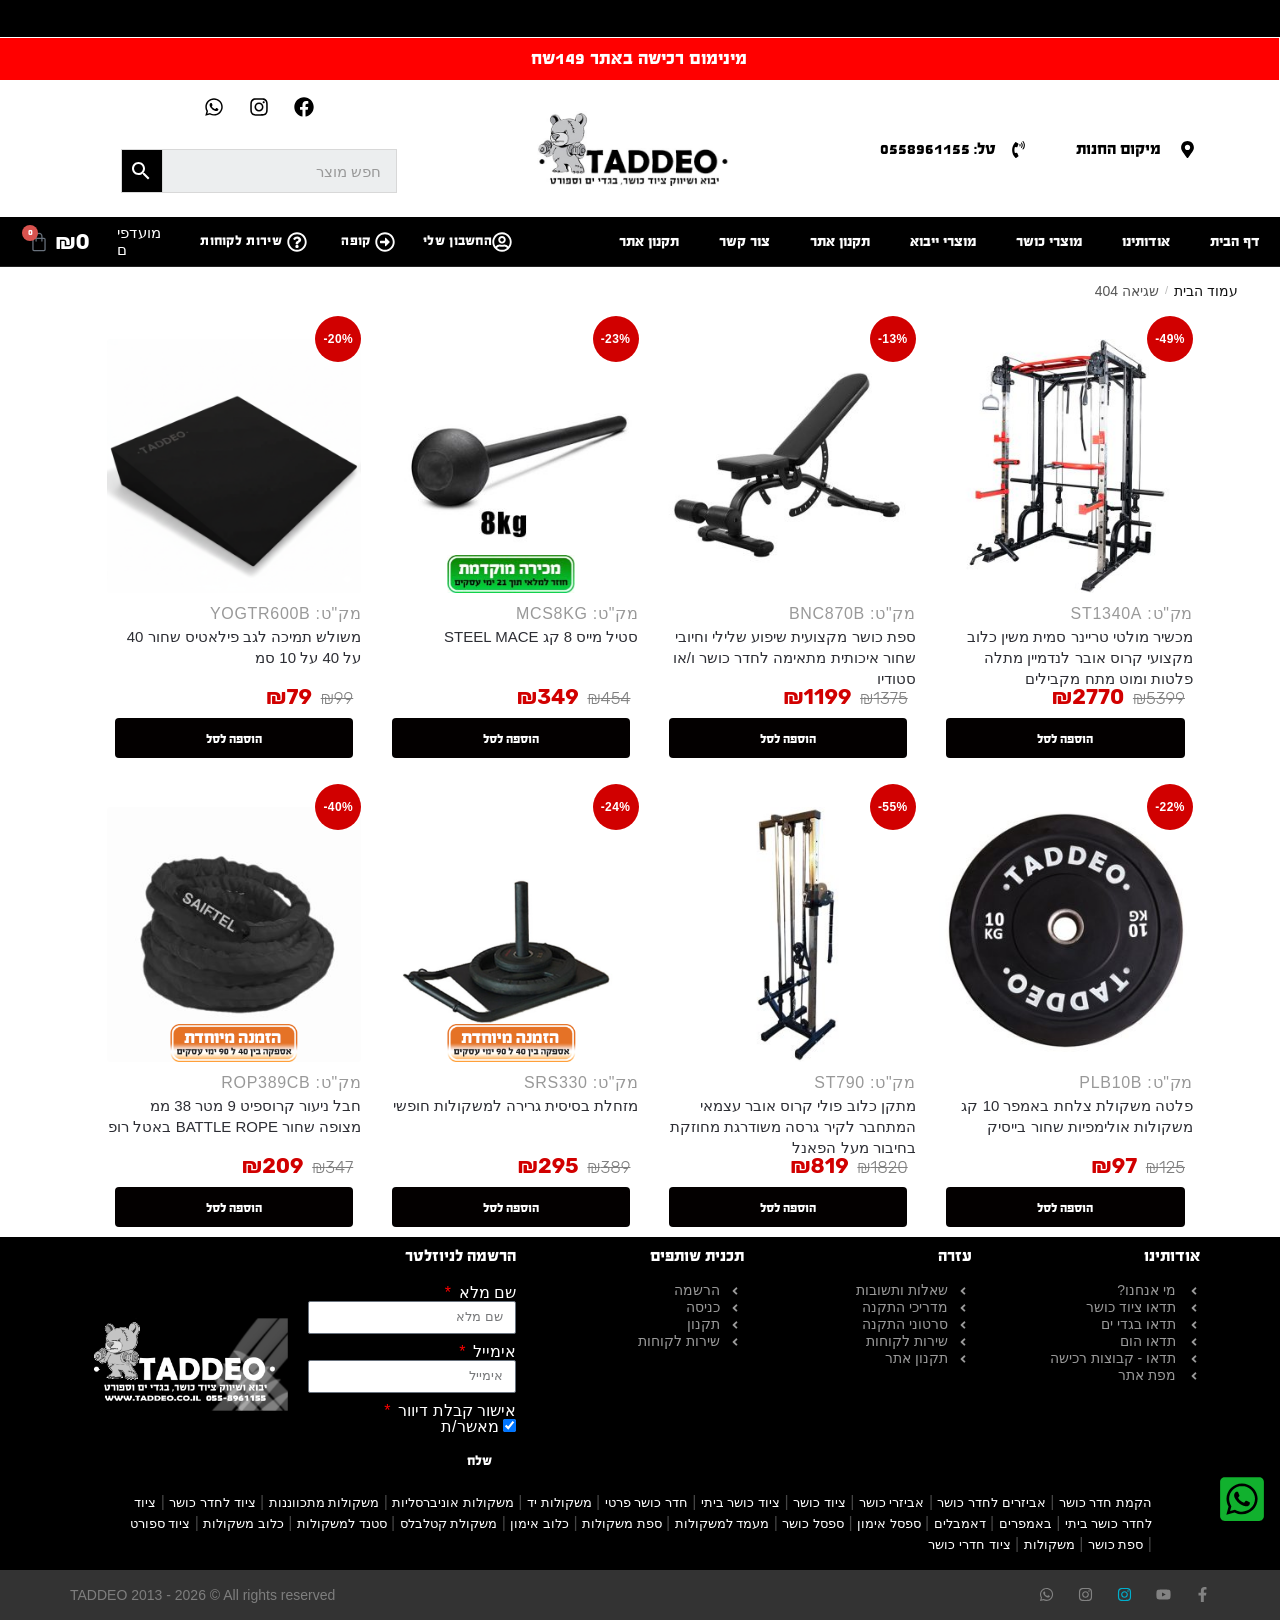  Describe the element at coordinates (1235, 241) in the screenshot. I see `דף הבית` at that location.